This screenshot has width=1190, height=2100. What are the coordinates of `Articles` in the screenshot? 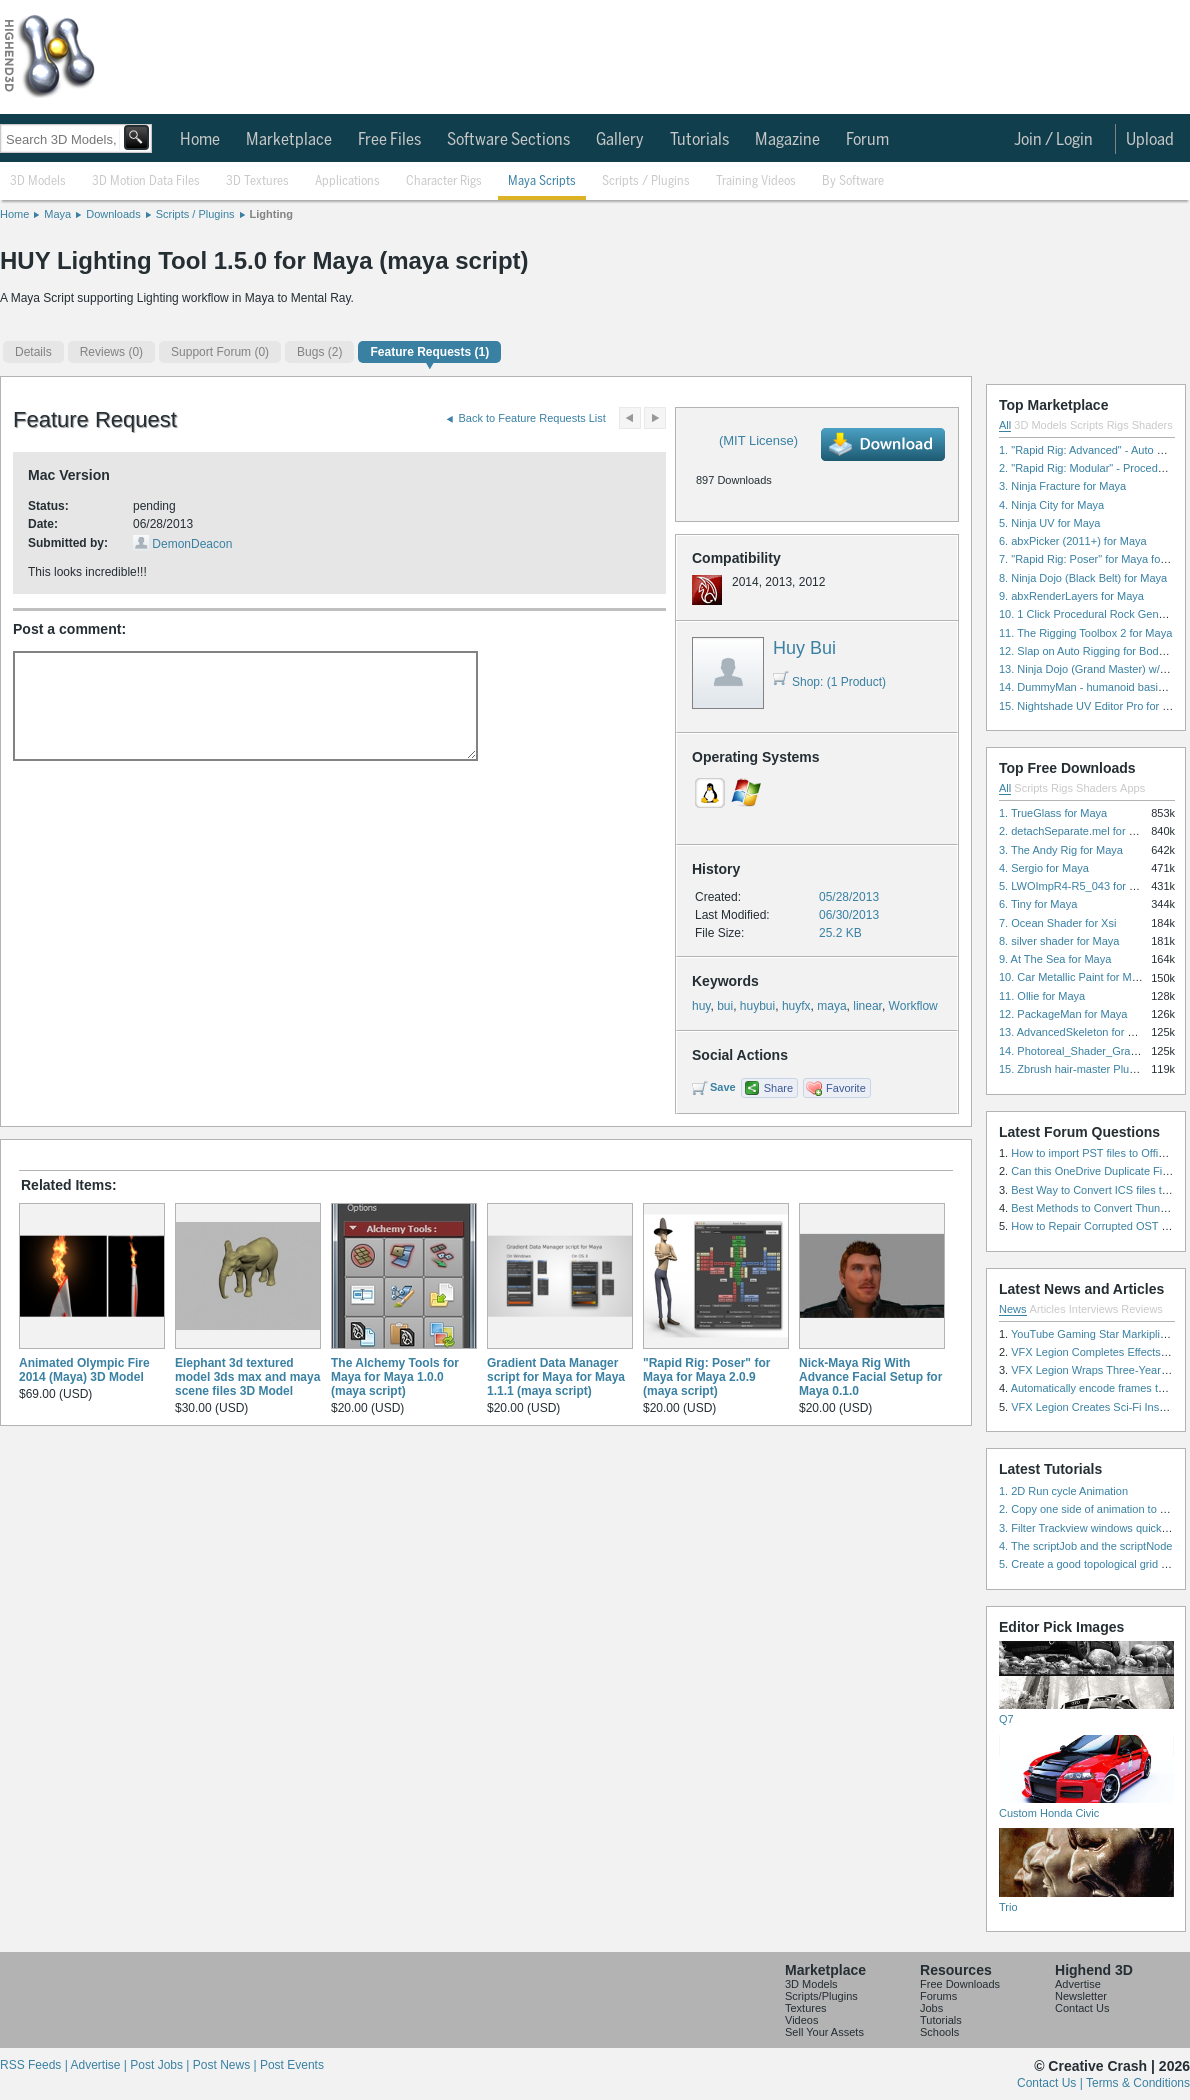 It's located at (1048, 1309).